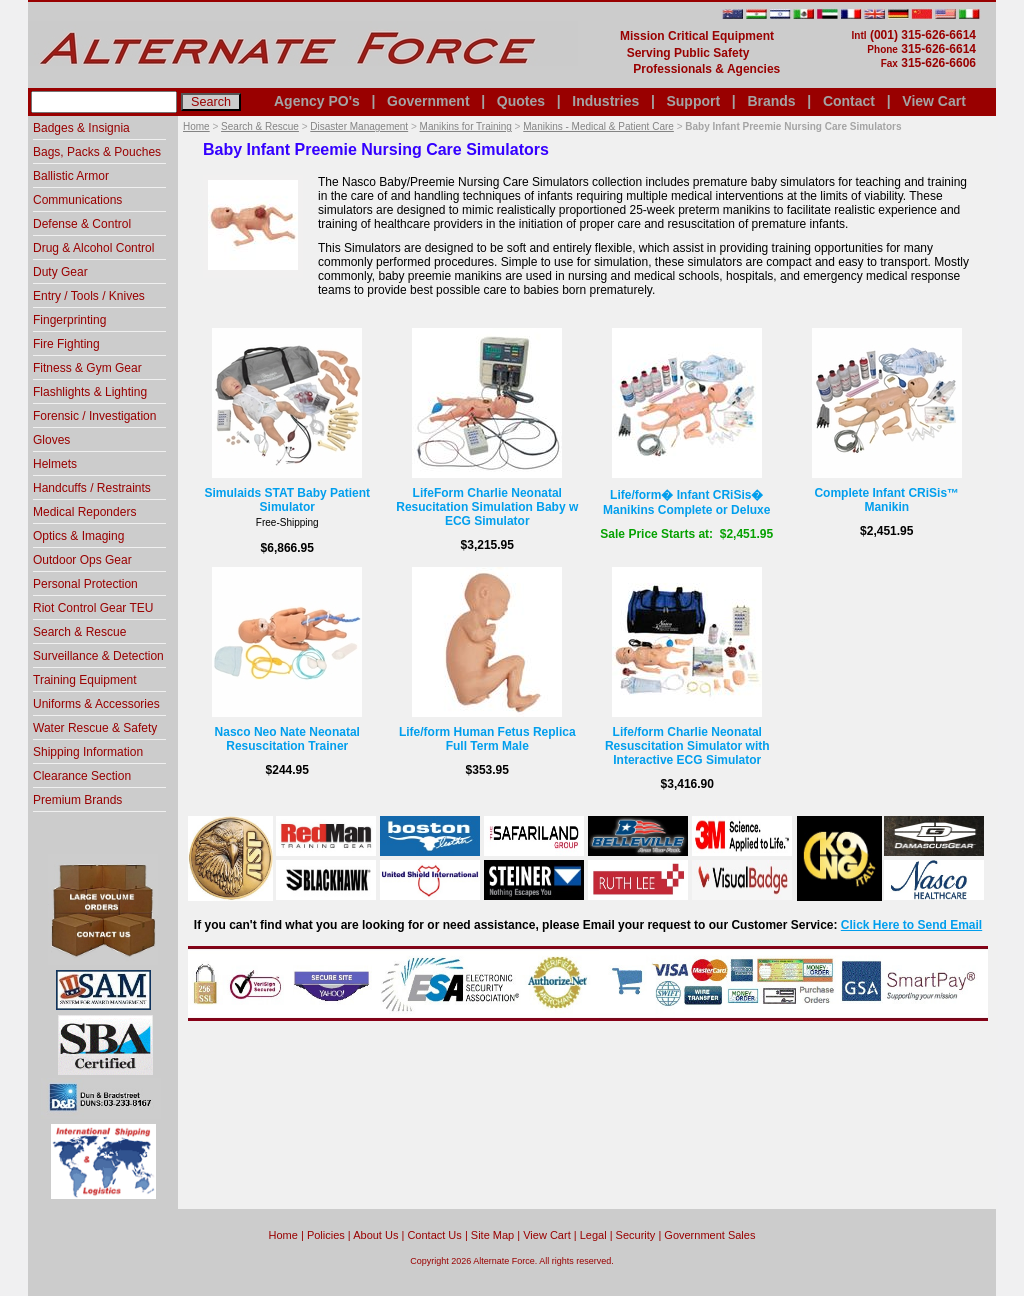 The height and width of the screenshot is (1296, 1024). Describe the element at coordinates (466, 126) in the screenshot. I see `Manikins for Training` at that location.